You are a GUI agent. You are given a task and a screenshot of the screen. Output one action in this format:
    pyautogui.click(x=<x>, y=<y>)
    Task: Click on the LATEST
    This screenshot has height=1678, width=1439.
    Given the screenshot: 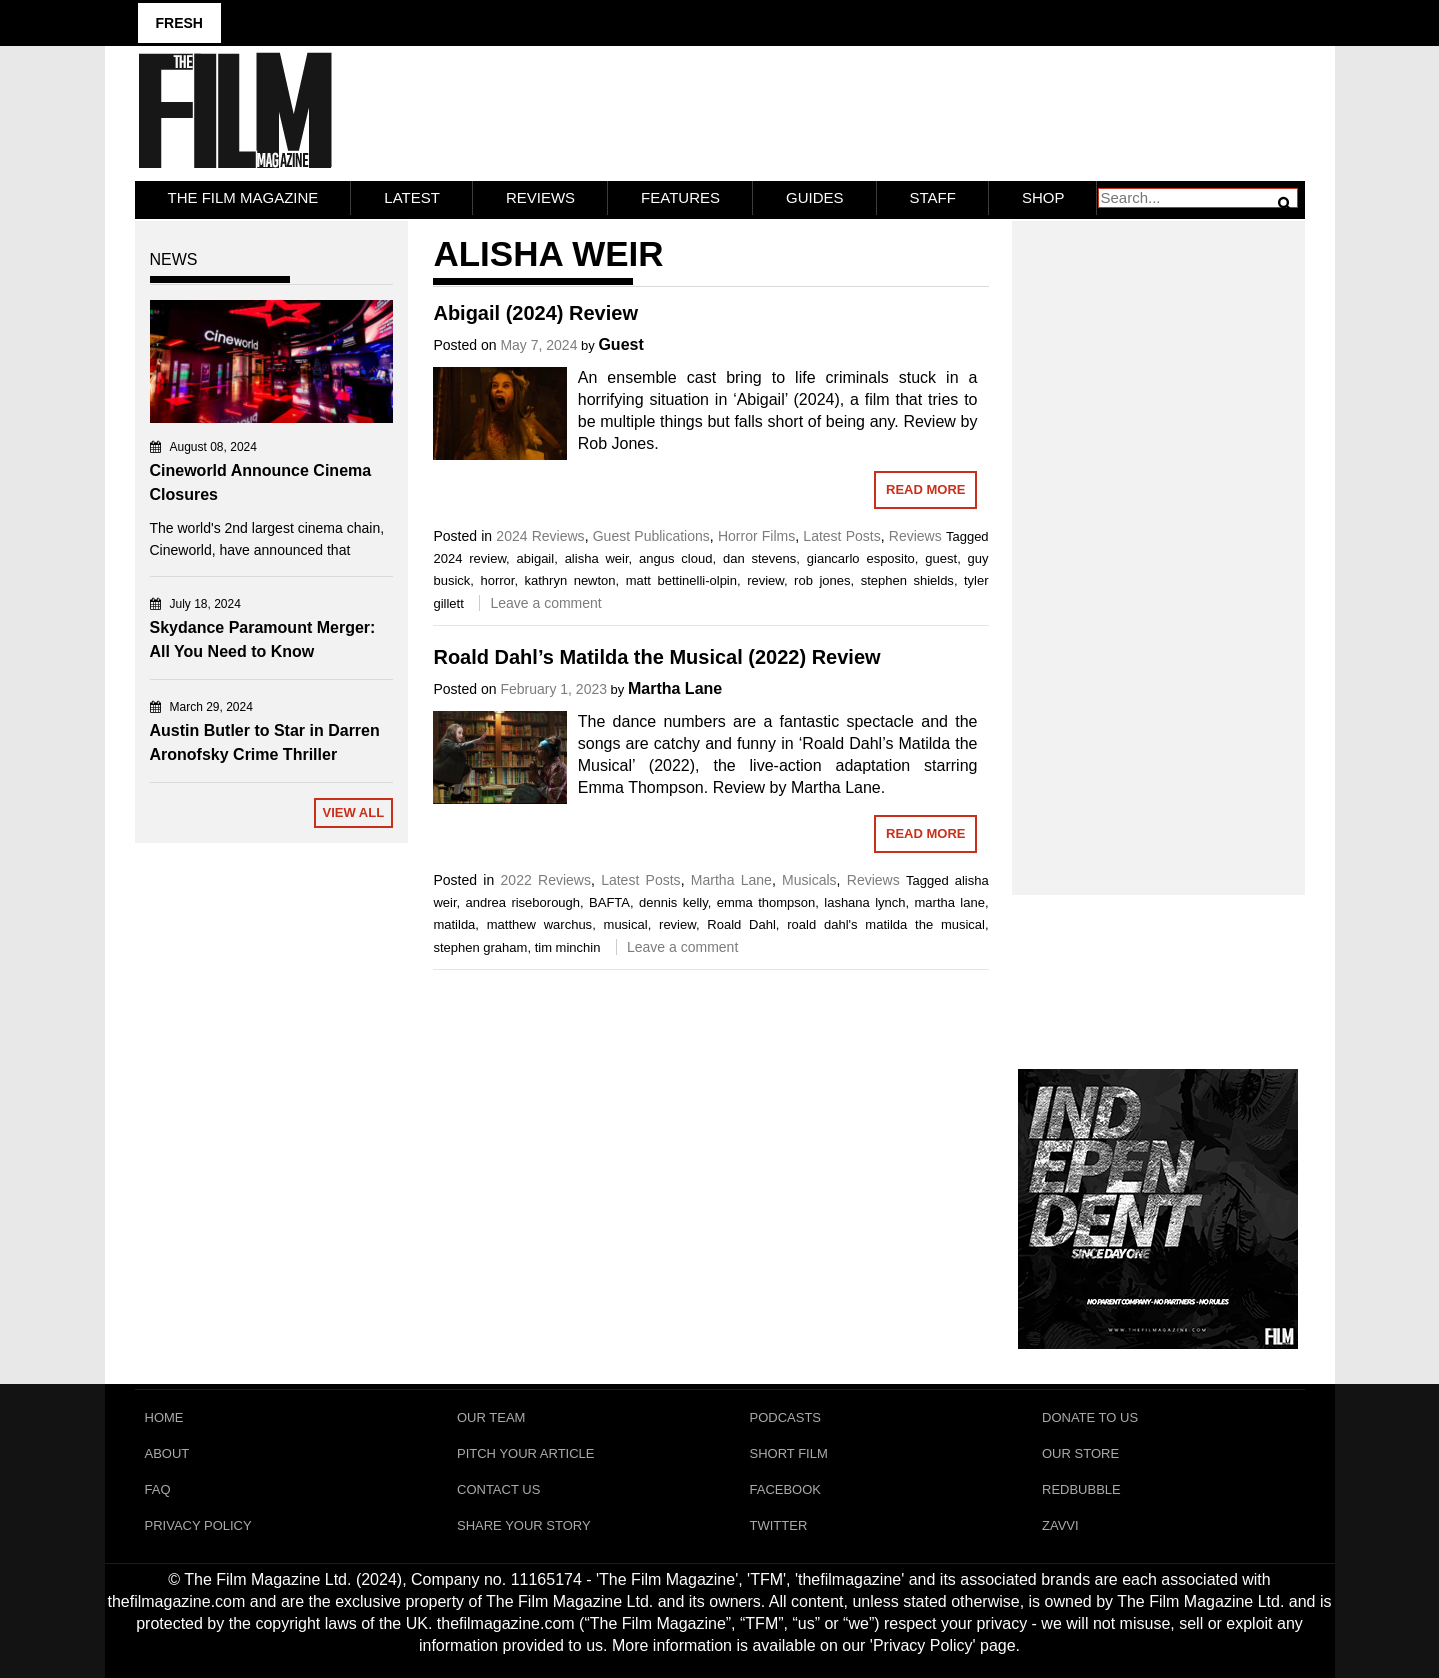 What is the action you would take?
    pyautogui.click(x=412, y=197)
    